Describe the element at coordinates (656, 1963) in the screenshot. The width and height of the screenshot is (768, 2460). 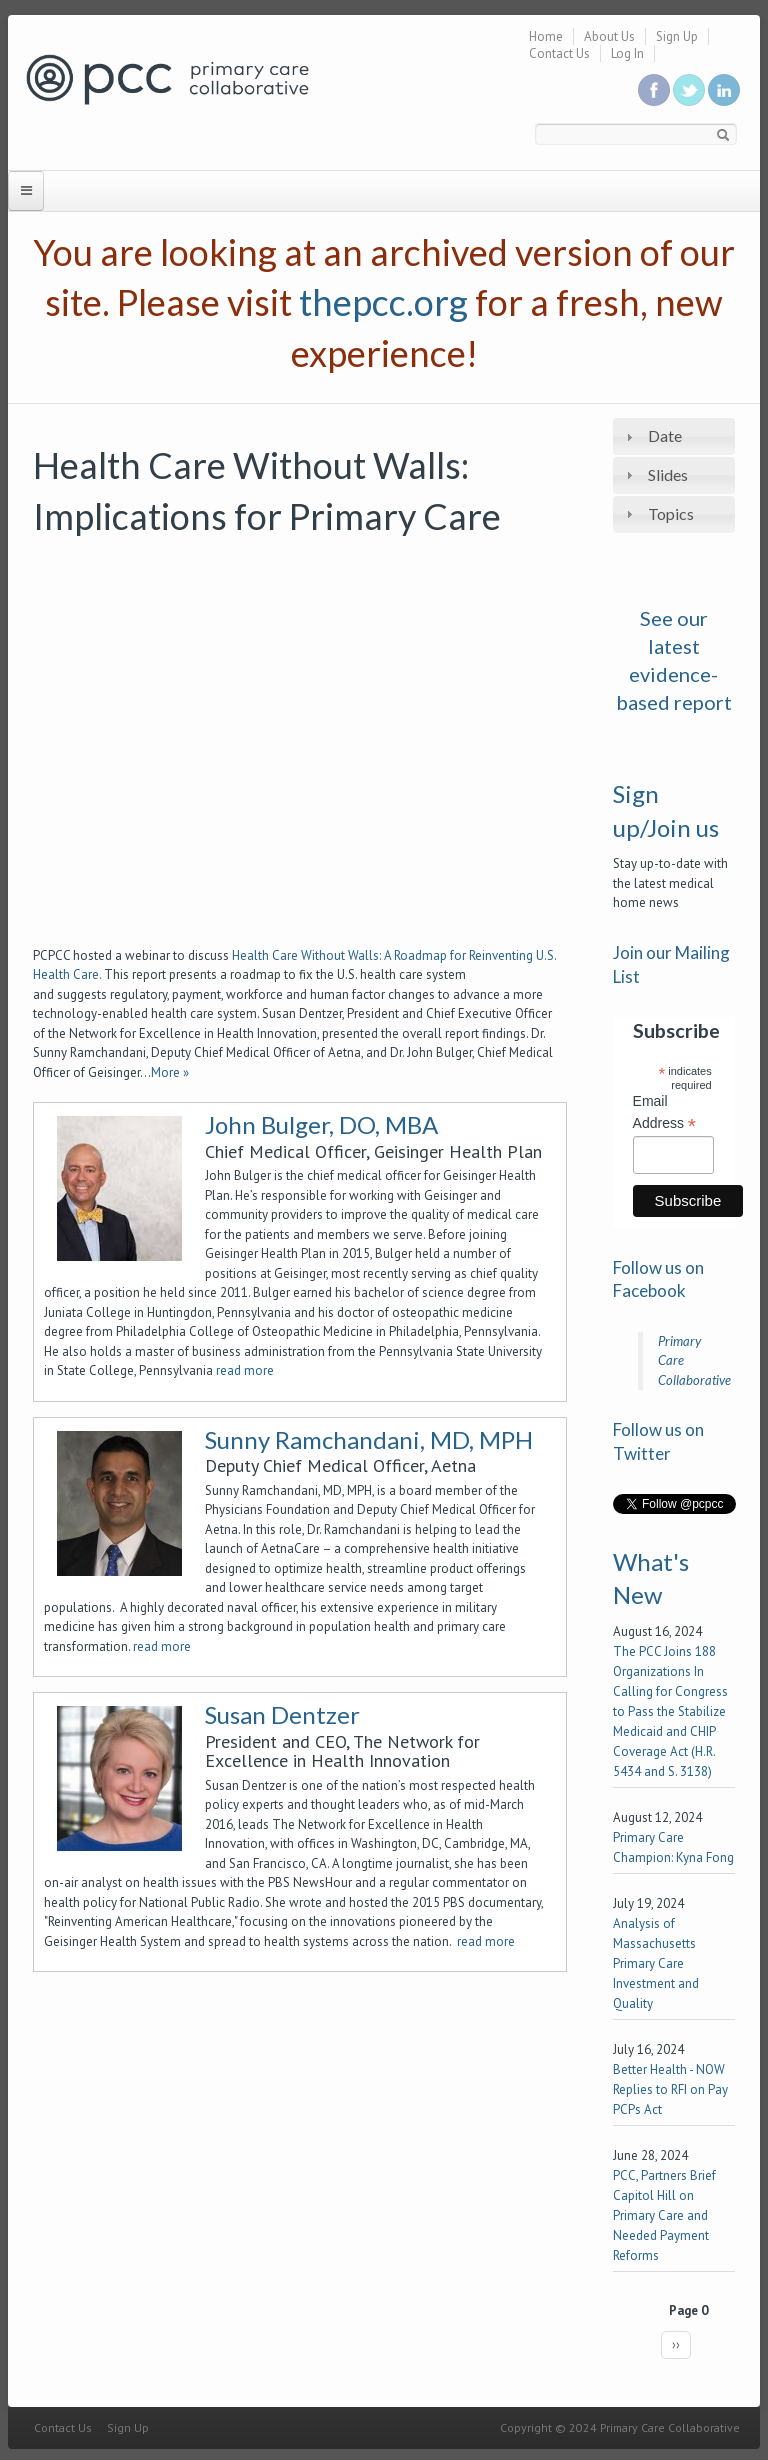
I see `Analysis of Massachusetts Primary Care Investment and Quality` at that location.